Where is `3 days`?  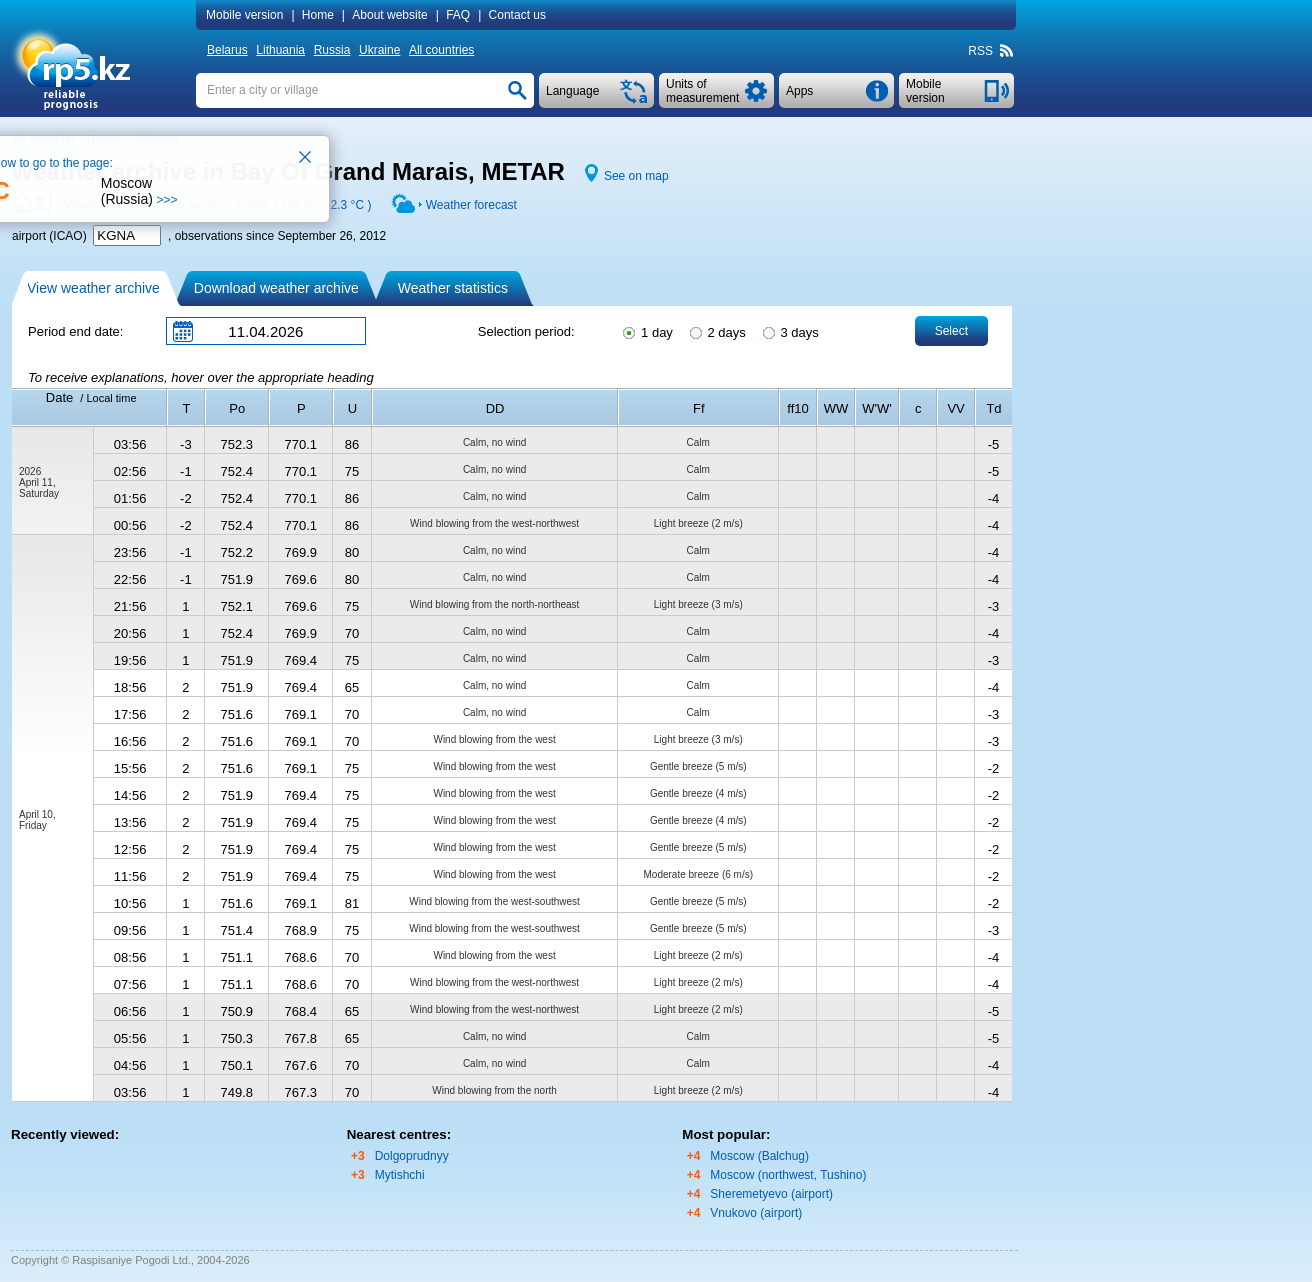 3 days is located at coordinates (789, 331).